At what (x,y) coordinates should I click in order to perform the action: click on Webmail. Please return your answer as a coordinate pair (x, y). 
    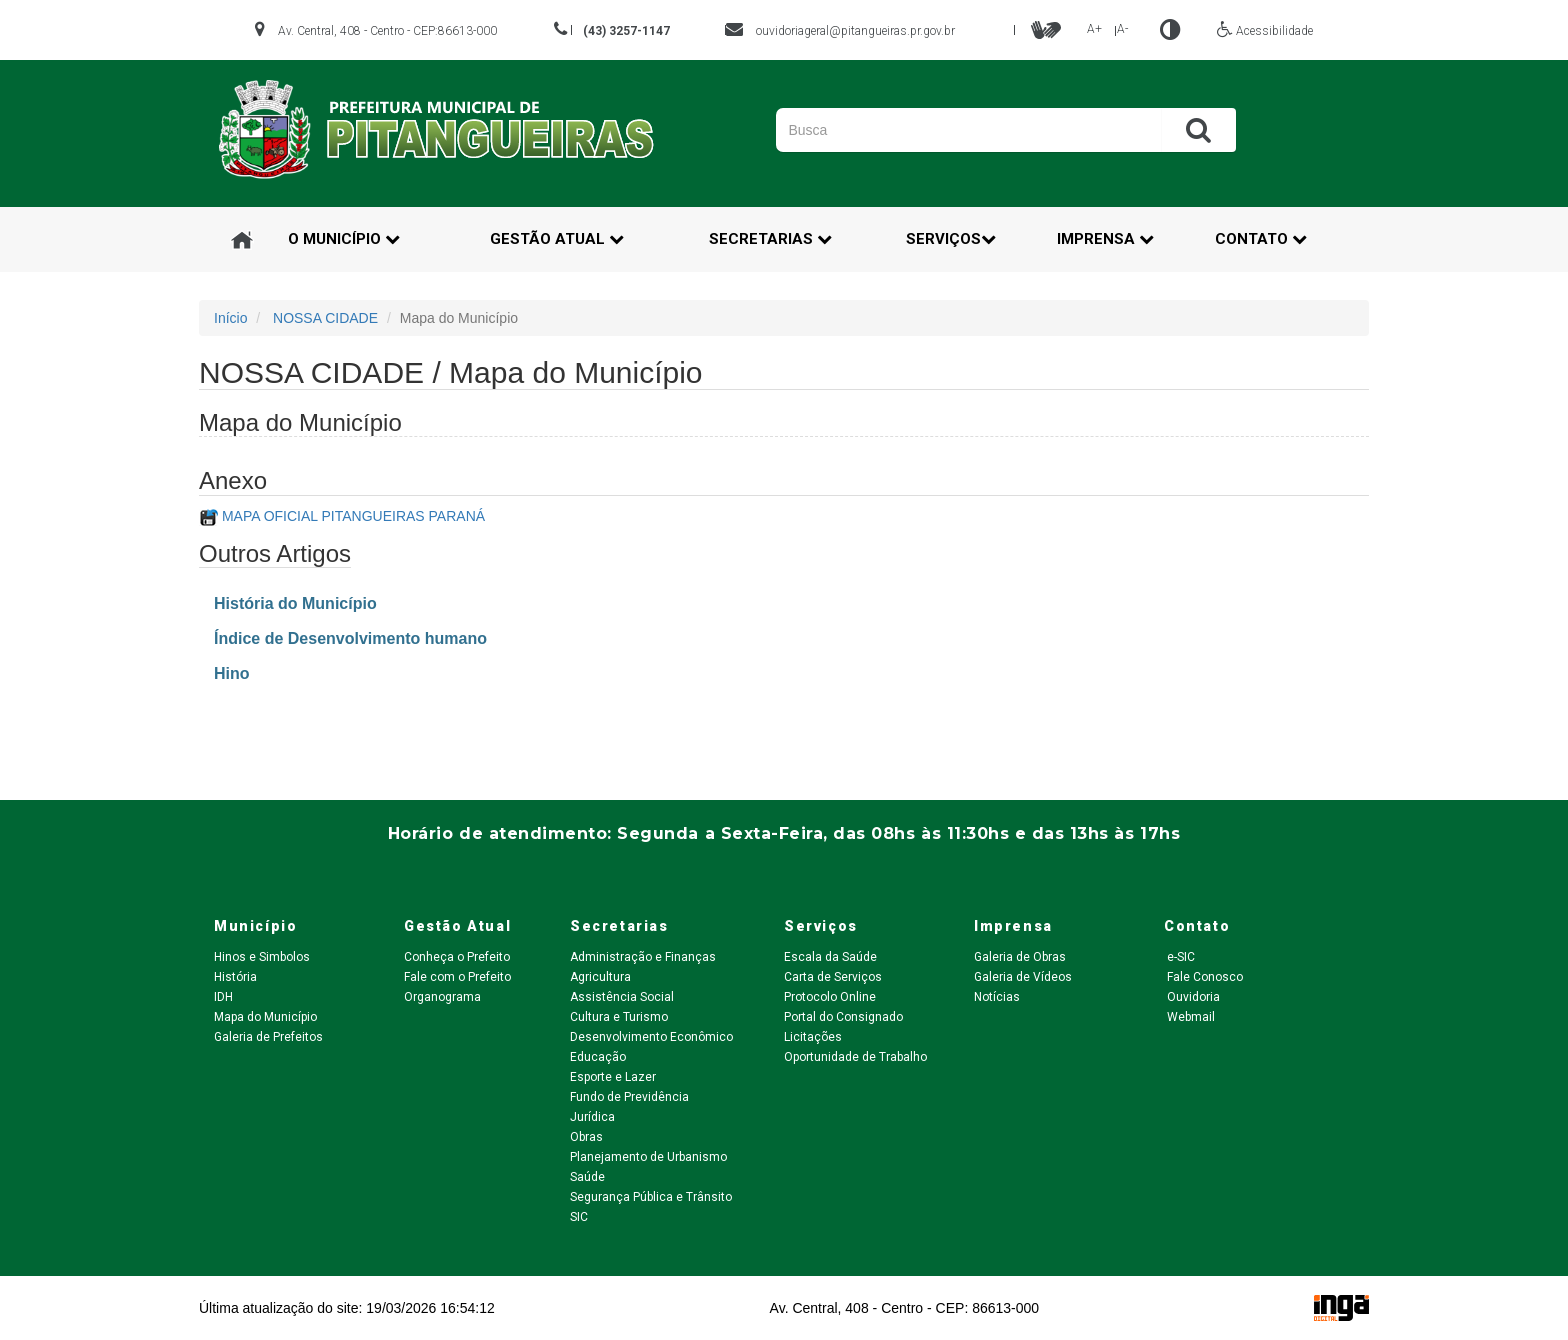
    Looking at the image, I should click on (1189, 1017).